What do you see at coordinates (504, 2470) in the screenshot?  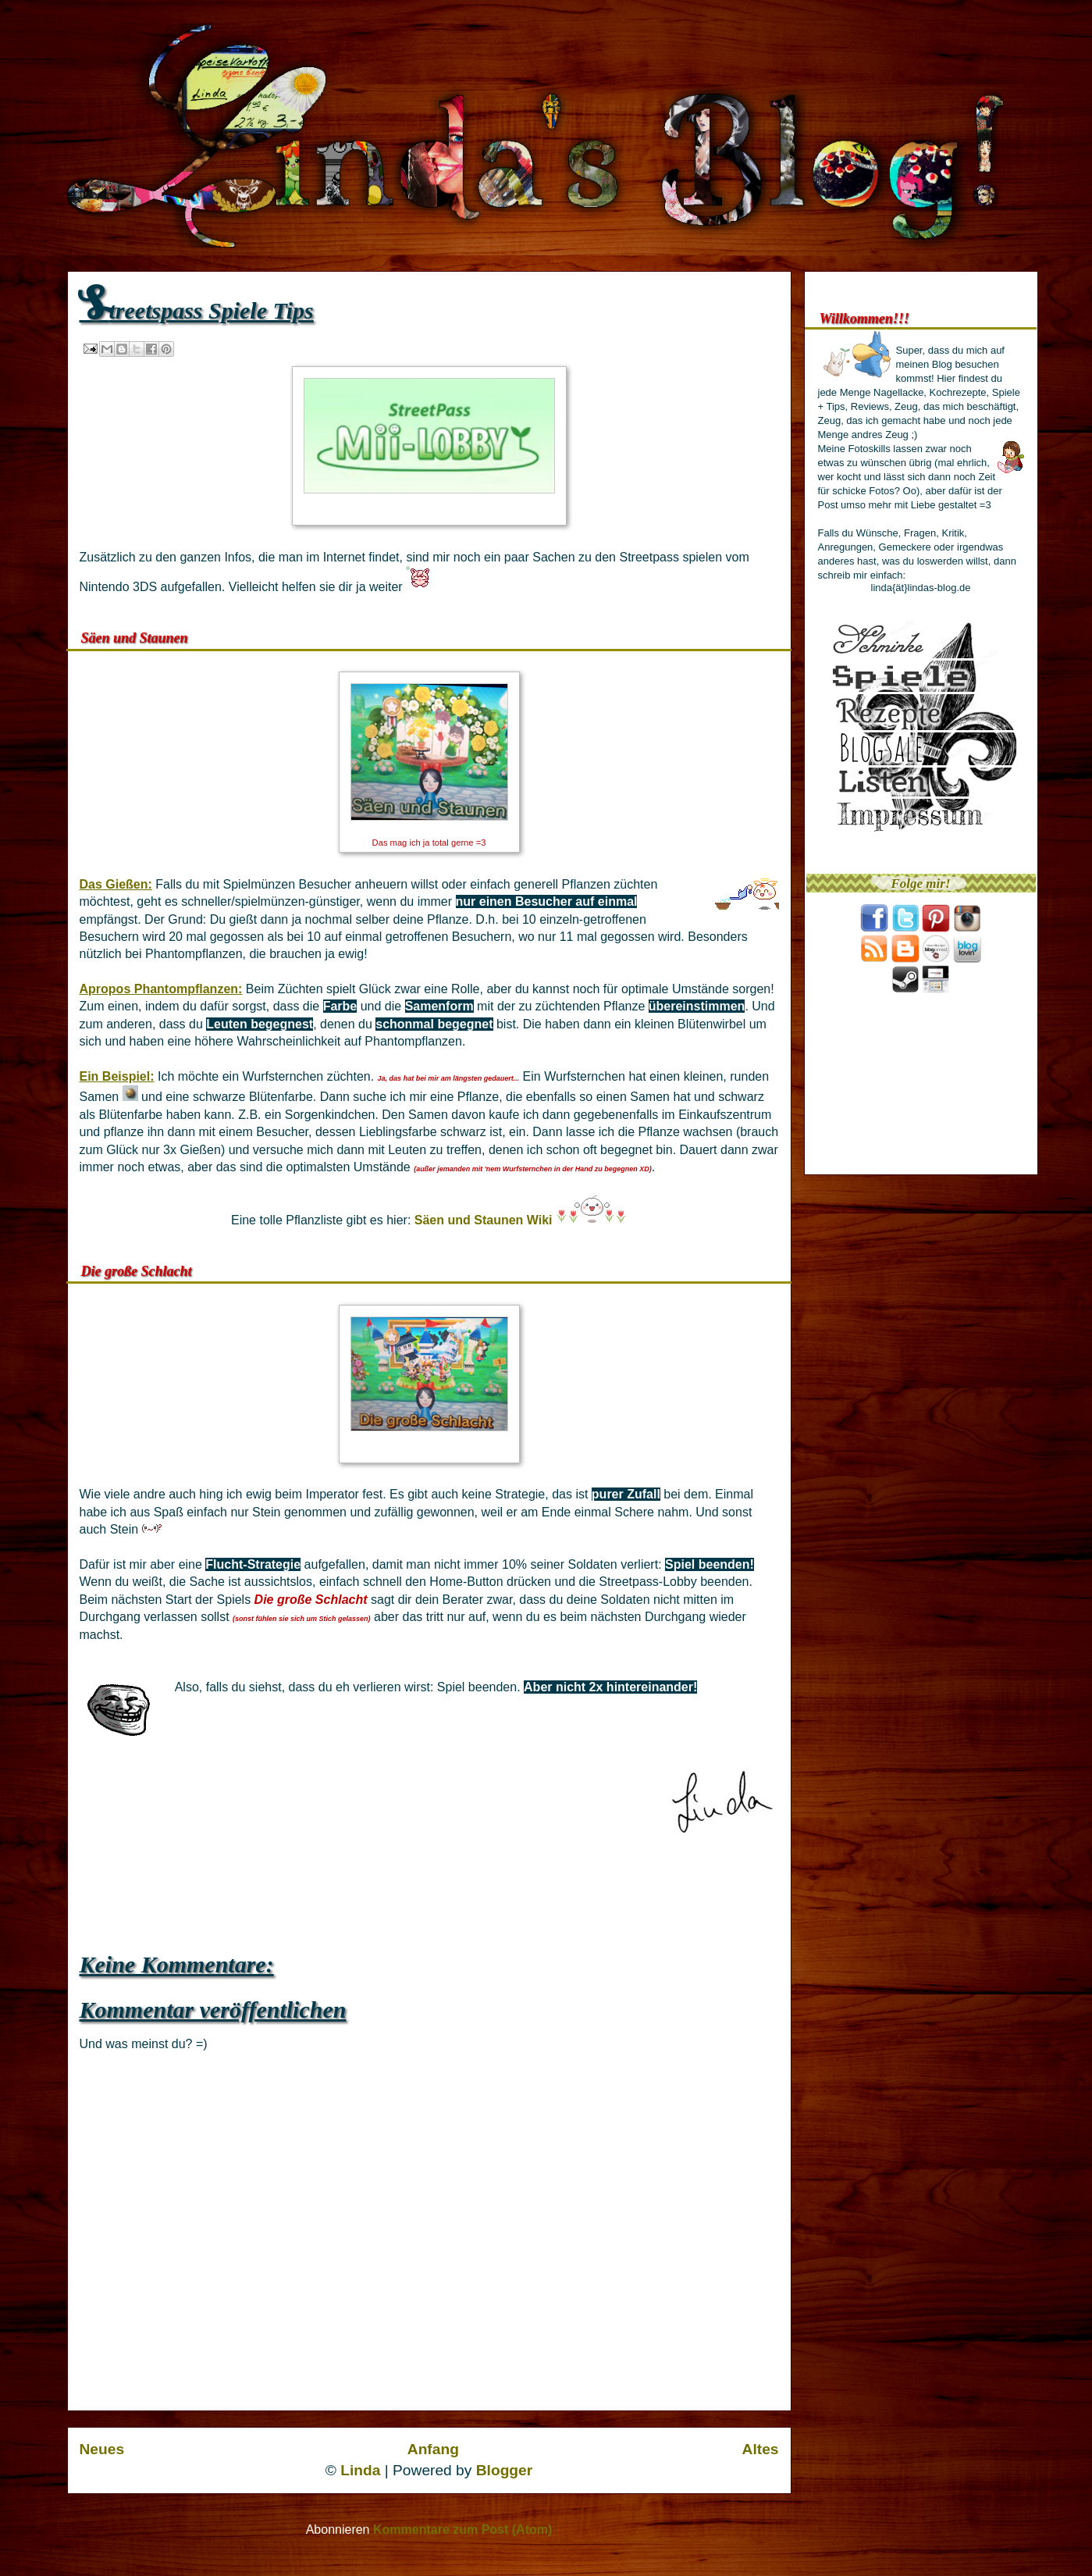 I see `Blogger` at bounding box center [504, 2470].